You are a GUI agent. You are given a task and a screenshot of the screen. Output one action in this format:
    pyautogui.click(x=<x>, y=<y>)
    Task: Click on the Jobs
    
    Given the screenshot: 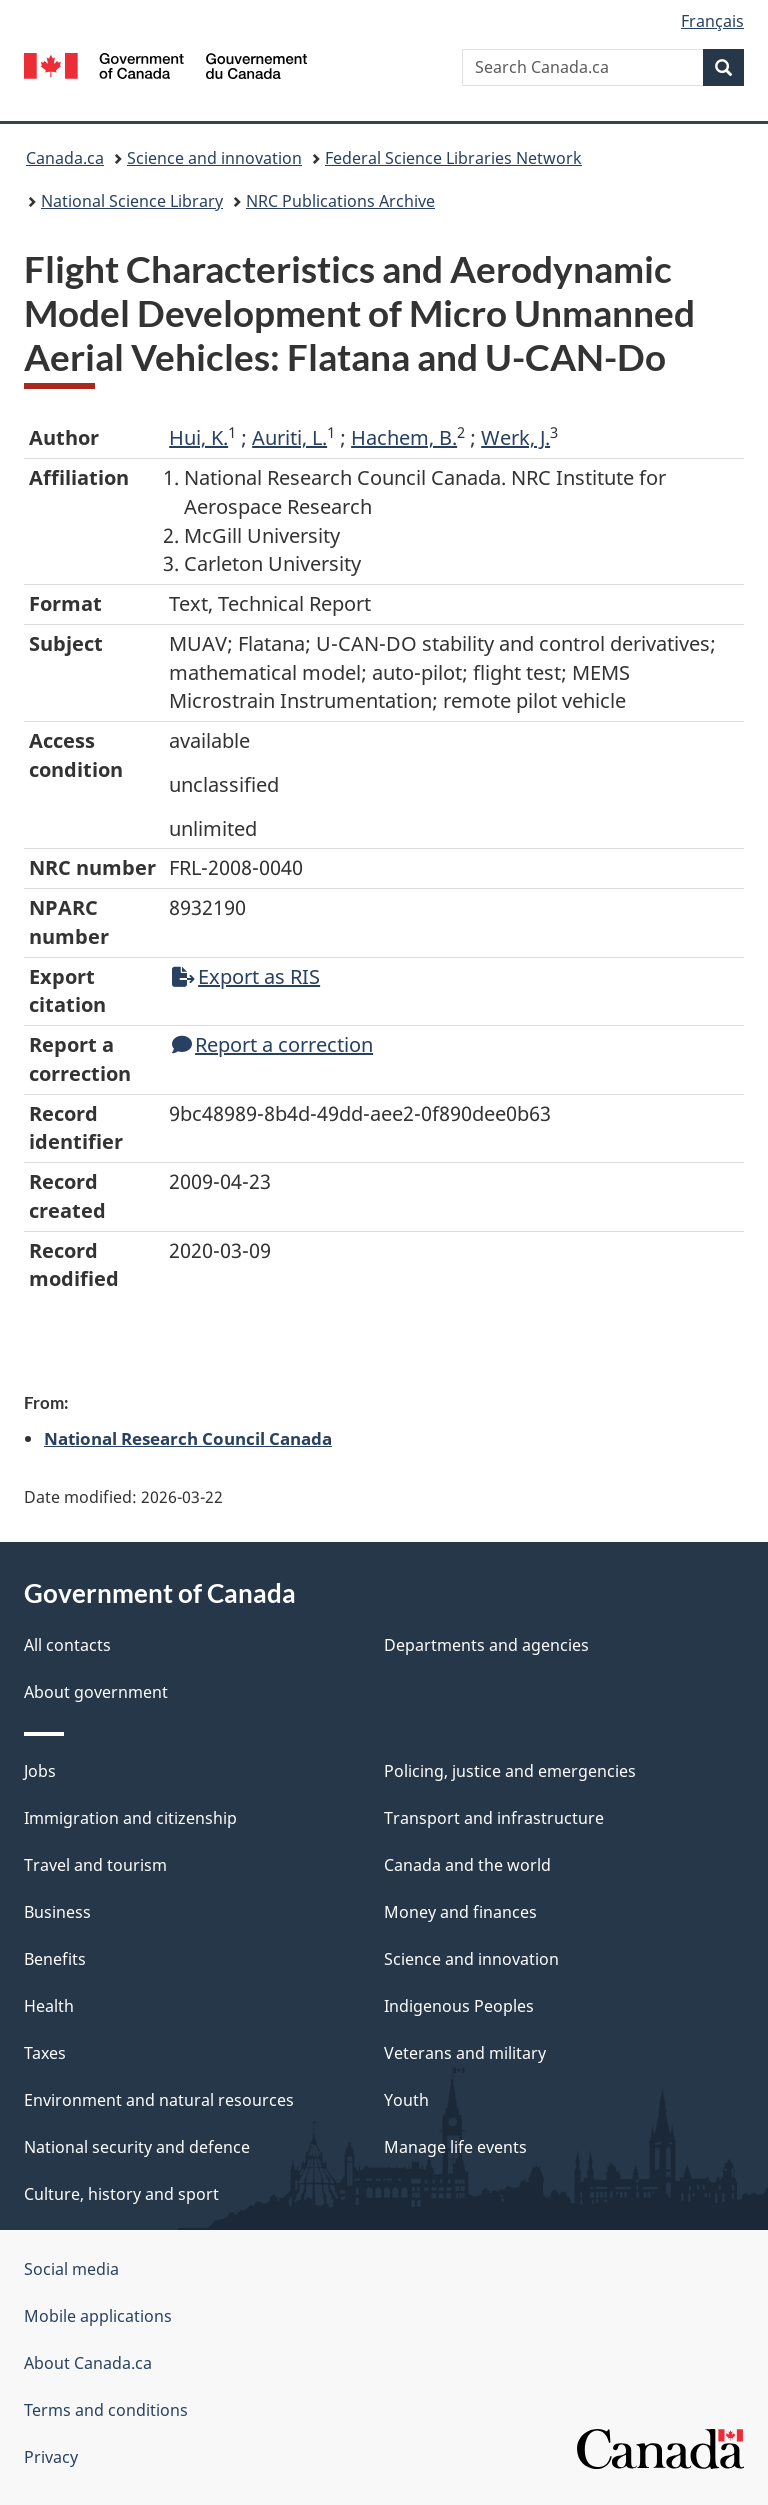 What is the action you would take?
    pyautogui.click(x=40, y=1771)
    